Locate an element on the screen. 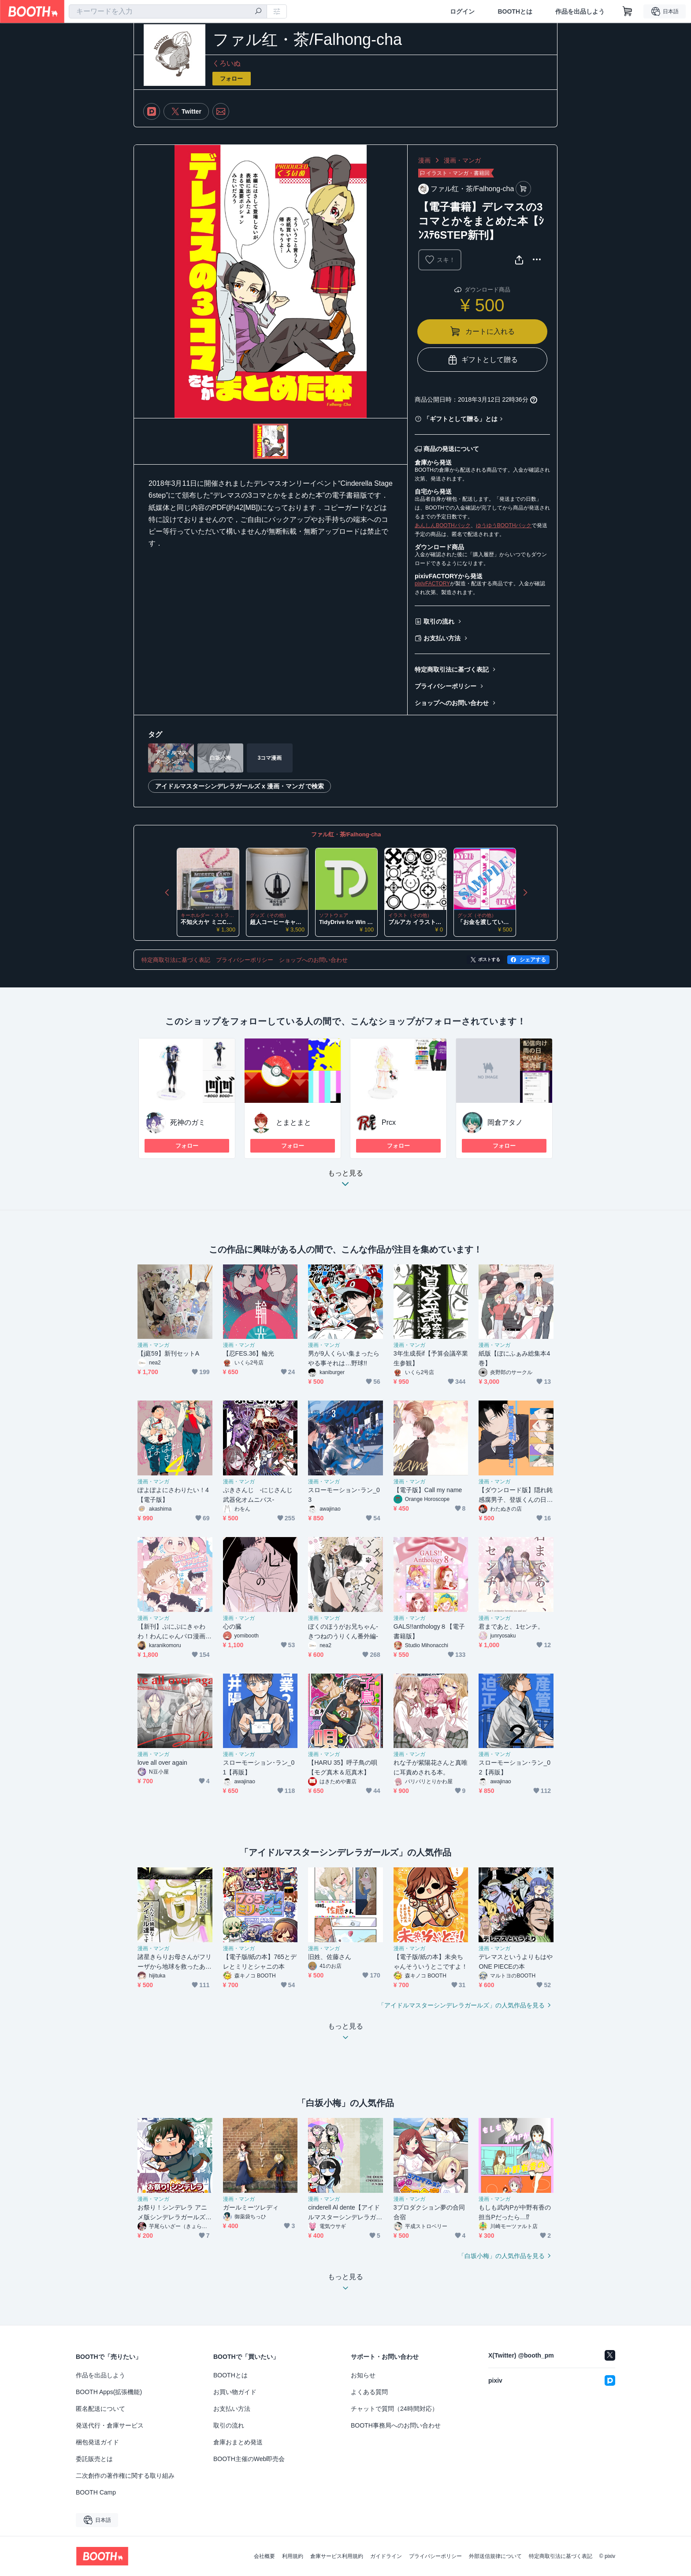 The width and height of the screenshot is (691, 2576). 特定商取引法に基づく表記 is located at coordinates (452, 669).